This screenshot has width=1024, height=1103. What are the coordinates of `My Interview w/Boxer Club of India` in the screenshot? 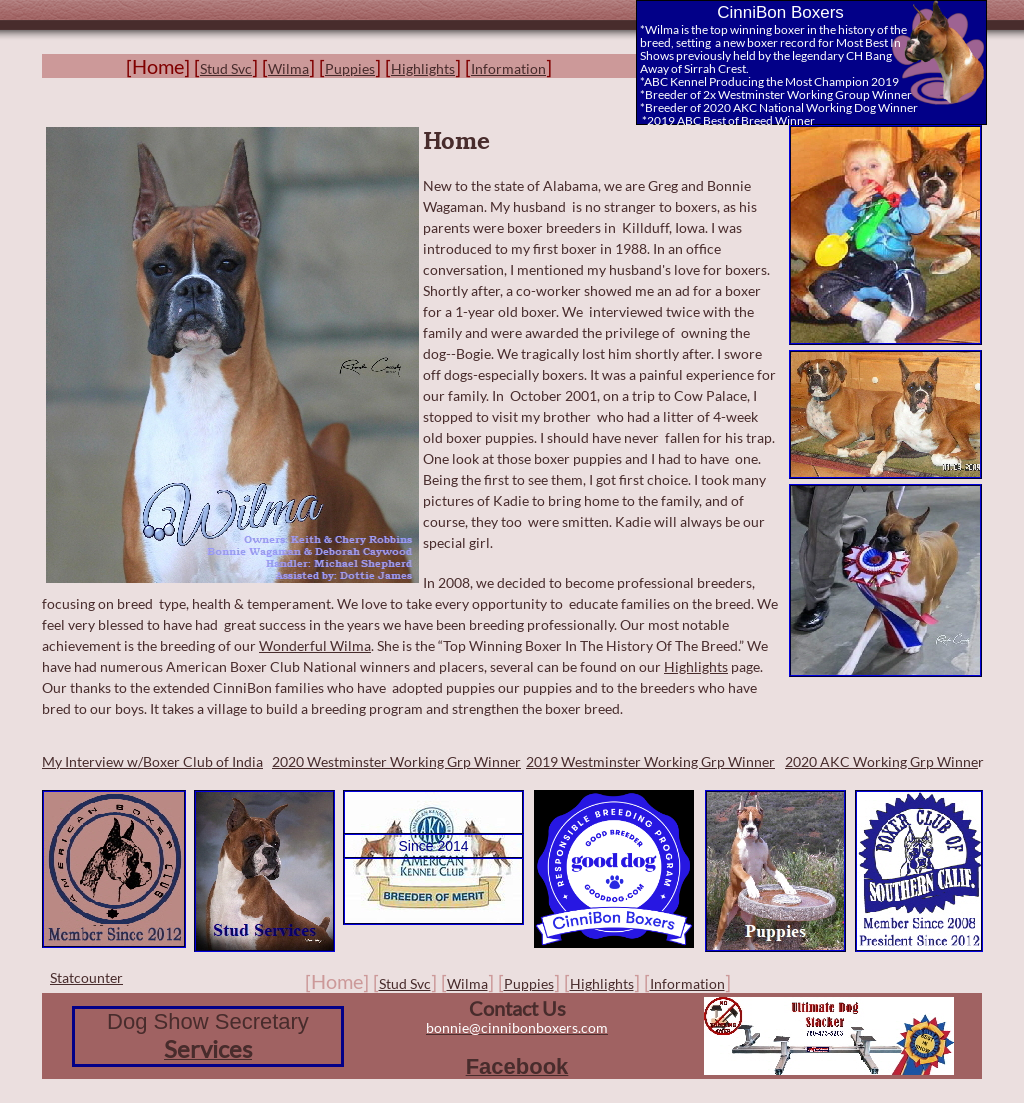 It's located at (152, 761).